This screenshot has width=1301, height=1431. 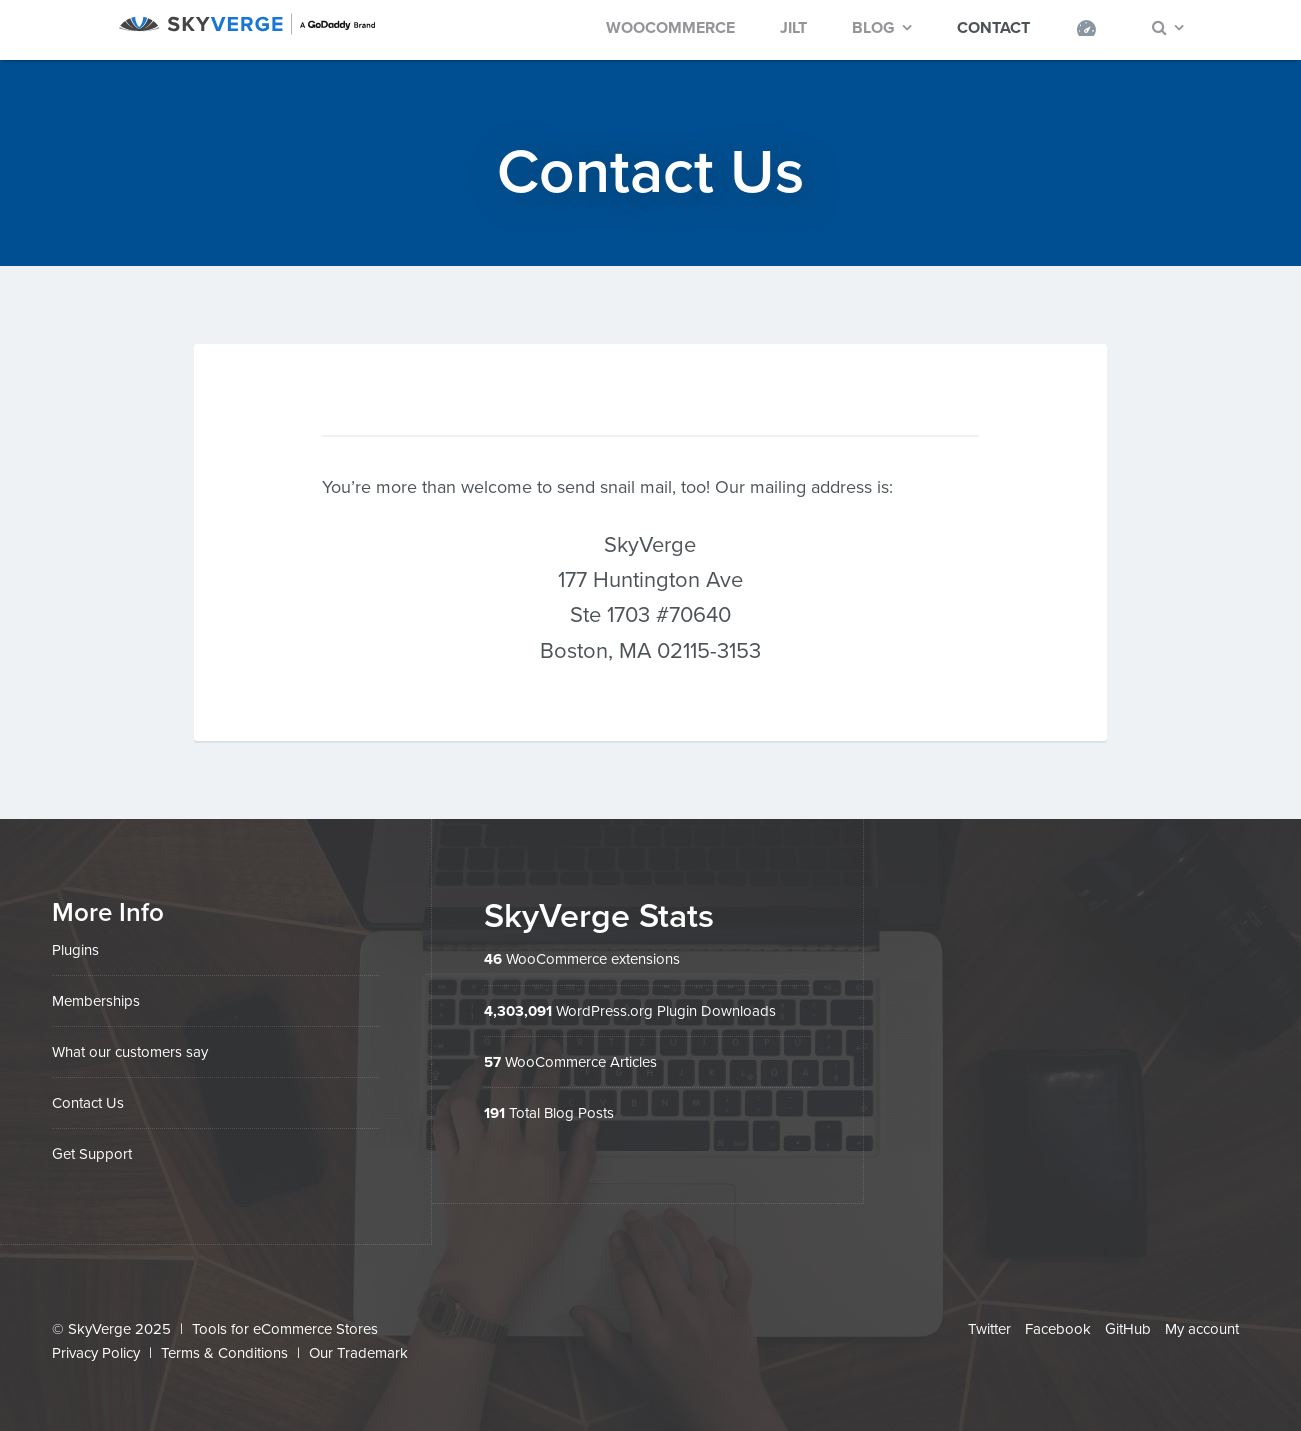 What do you see at coordinates (793, 28) in the screenshot?
I see `Jilt` at bounding box center [793, 28].